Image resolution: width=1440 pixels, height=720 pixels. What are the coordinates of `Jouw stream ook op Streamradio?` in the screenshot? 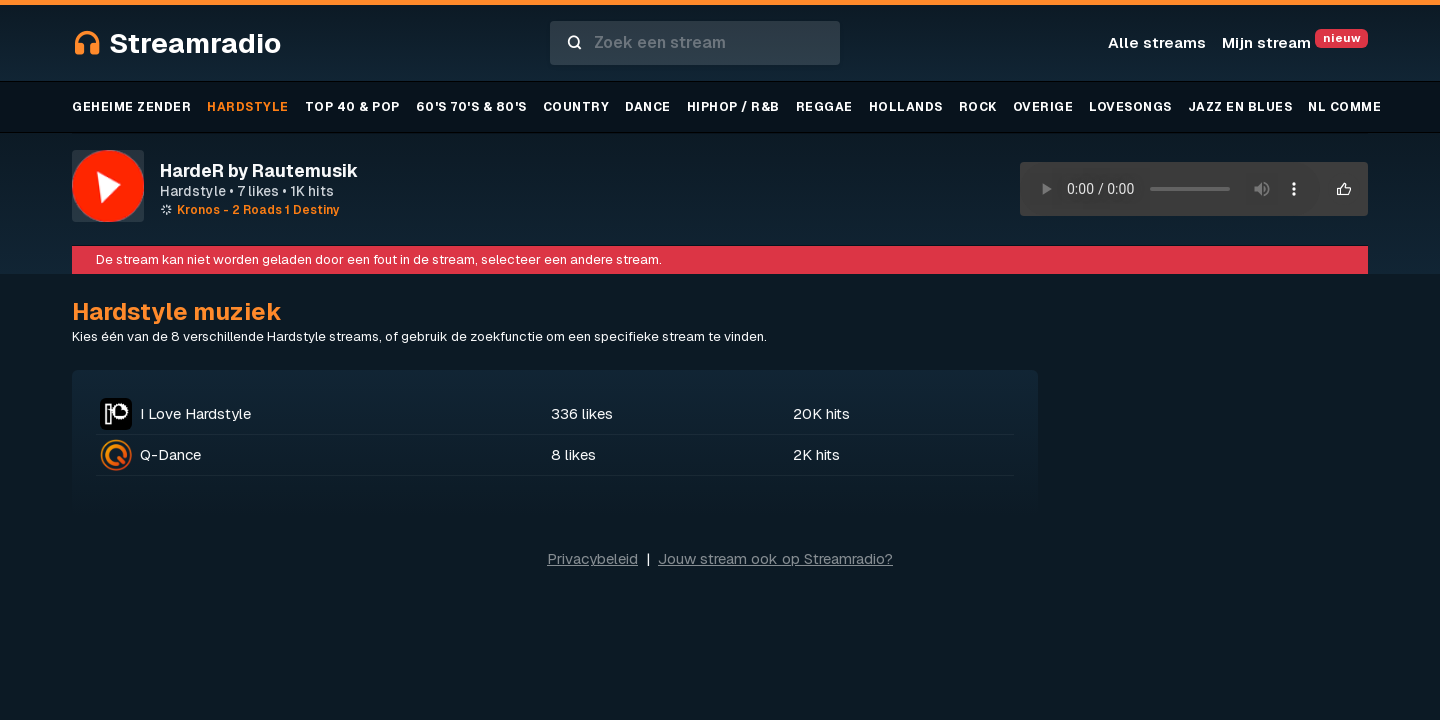 It's located at (775, 558).